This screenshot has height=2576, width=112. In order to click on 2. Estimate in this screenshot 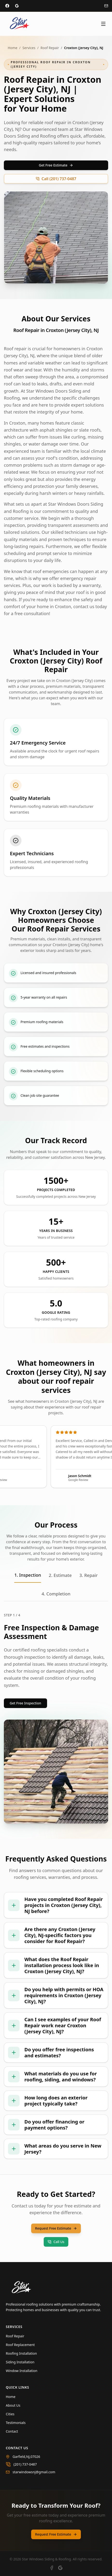, I will do `click(60, 1575)`.